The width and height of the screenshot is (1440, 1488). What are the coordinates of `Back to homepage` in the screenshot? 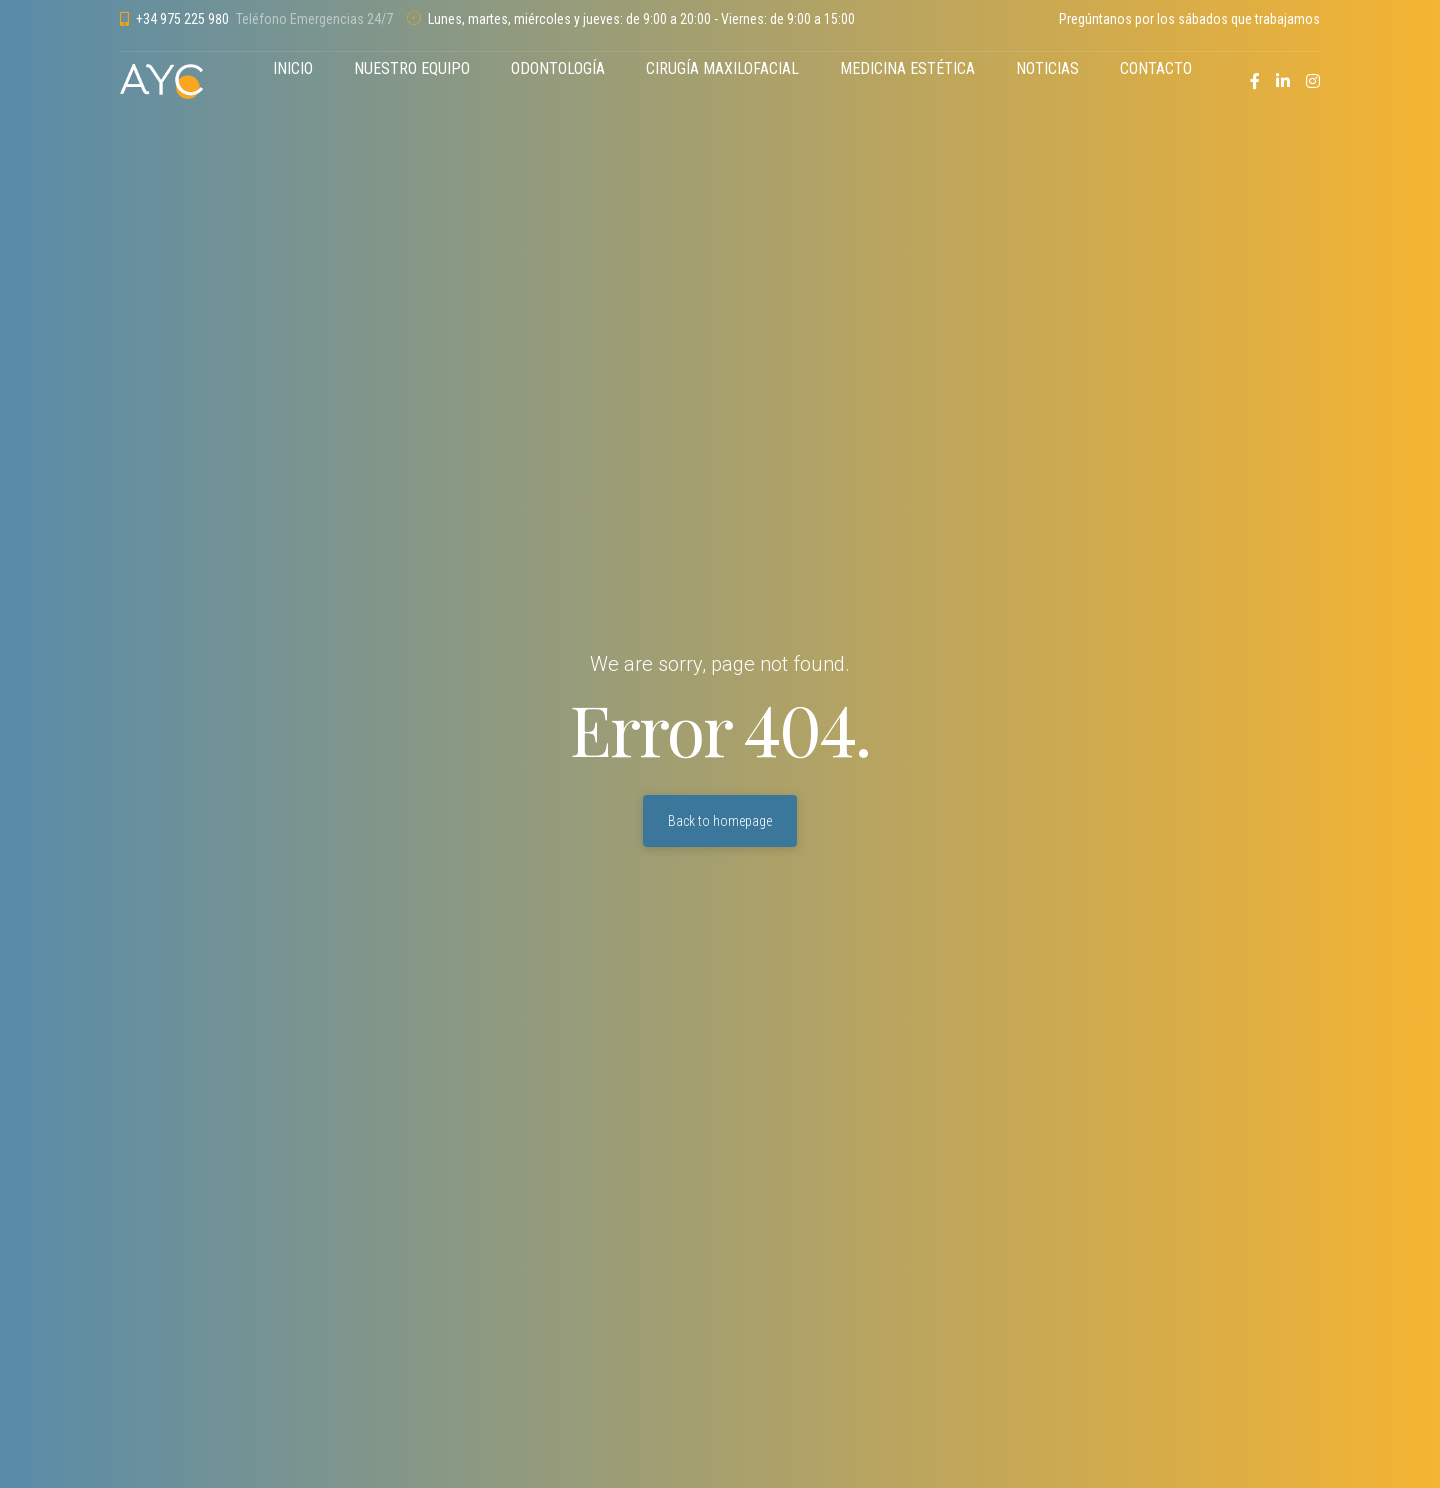 It's located at (720, 821).